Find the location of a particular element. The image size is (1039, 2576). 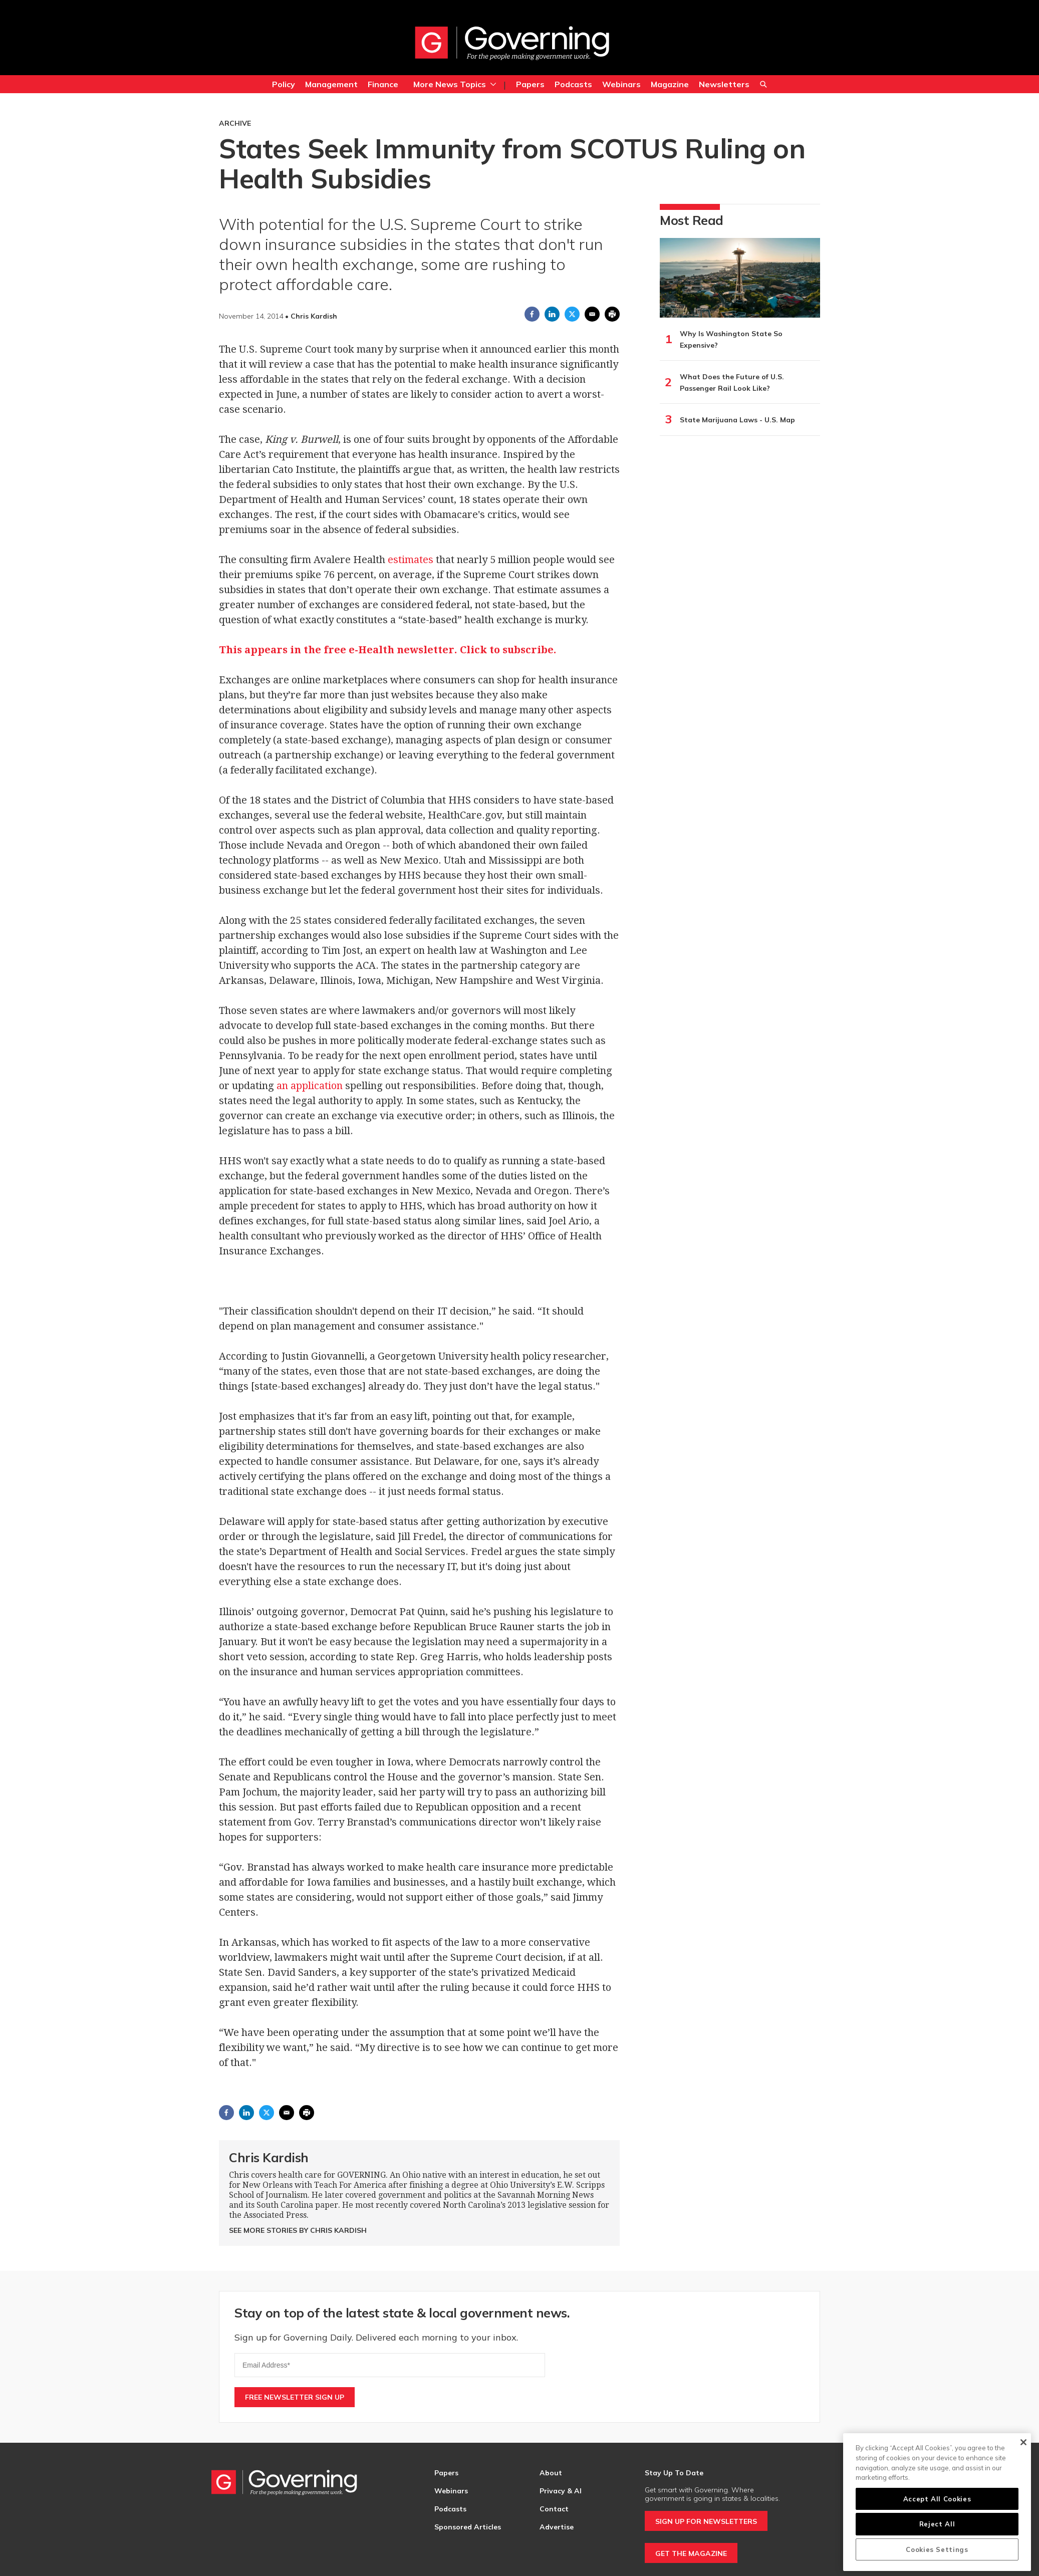

[home page] is located at coordinates (512, 42).